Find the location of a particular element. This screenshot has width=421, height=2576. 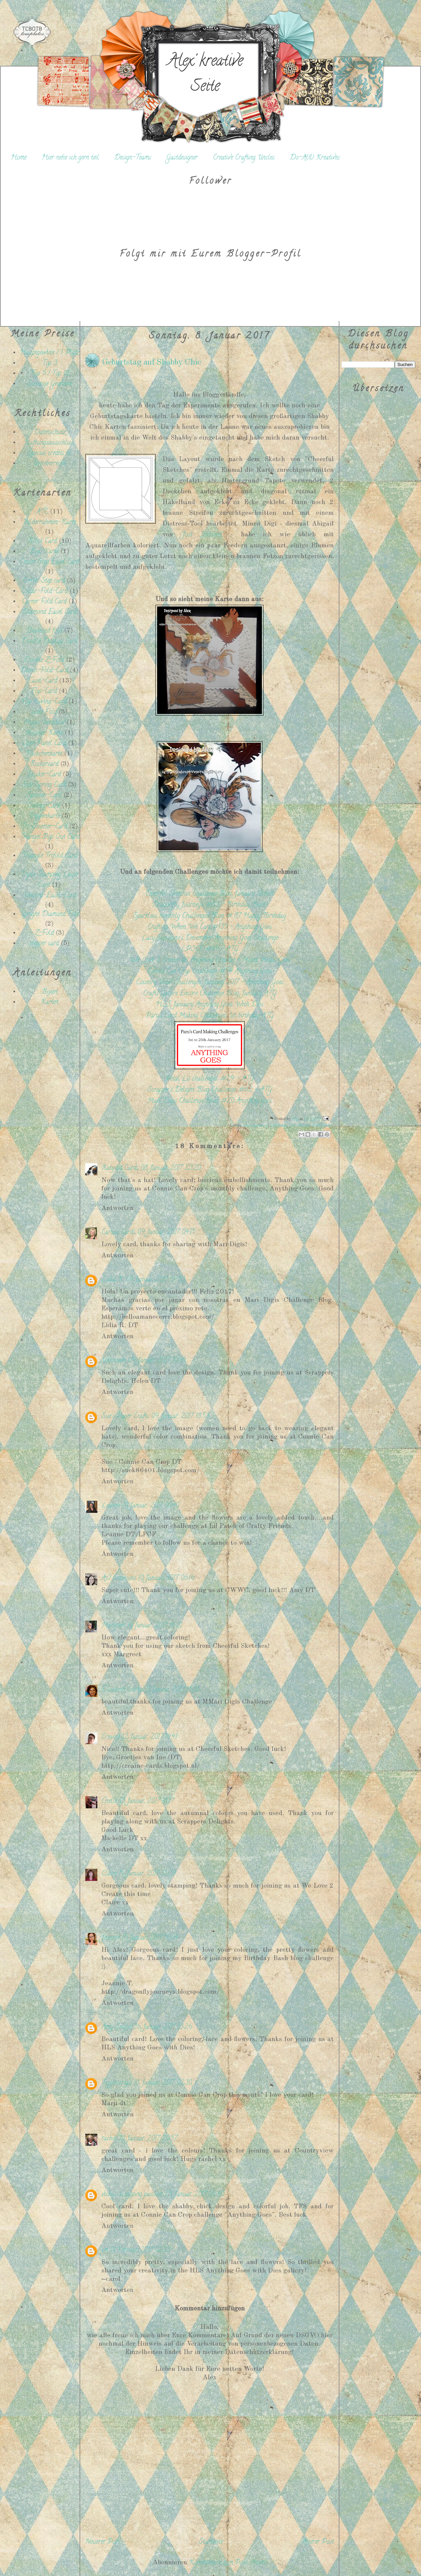

Dragonfly Journeys: #83 - Birthday Bash! is located at coordinates (209, 905).